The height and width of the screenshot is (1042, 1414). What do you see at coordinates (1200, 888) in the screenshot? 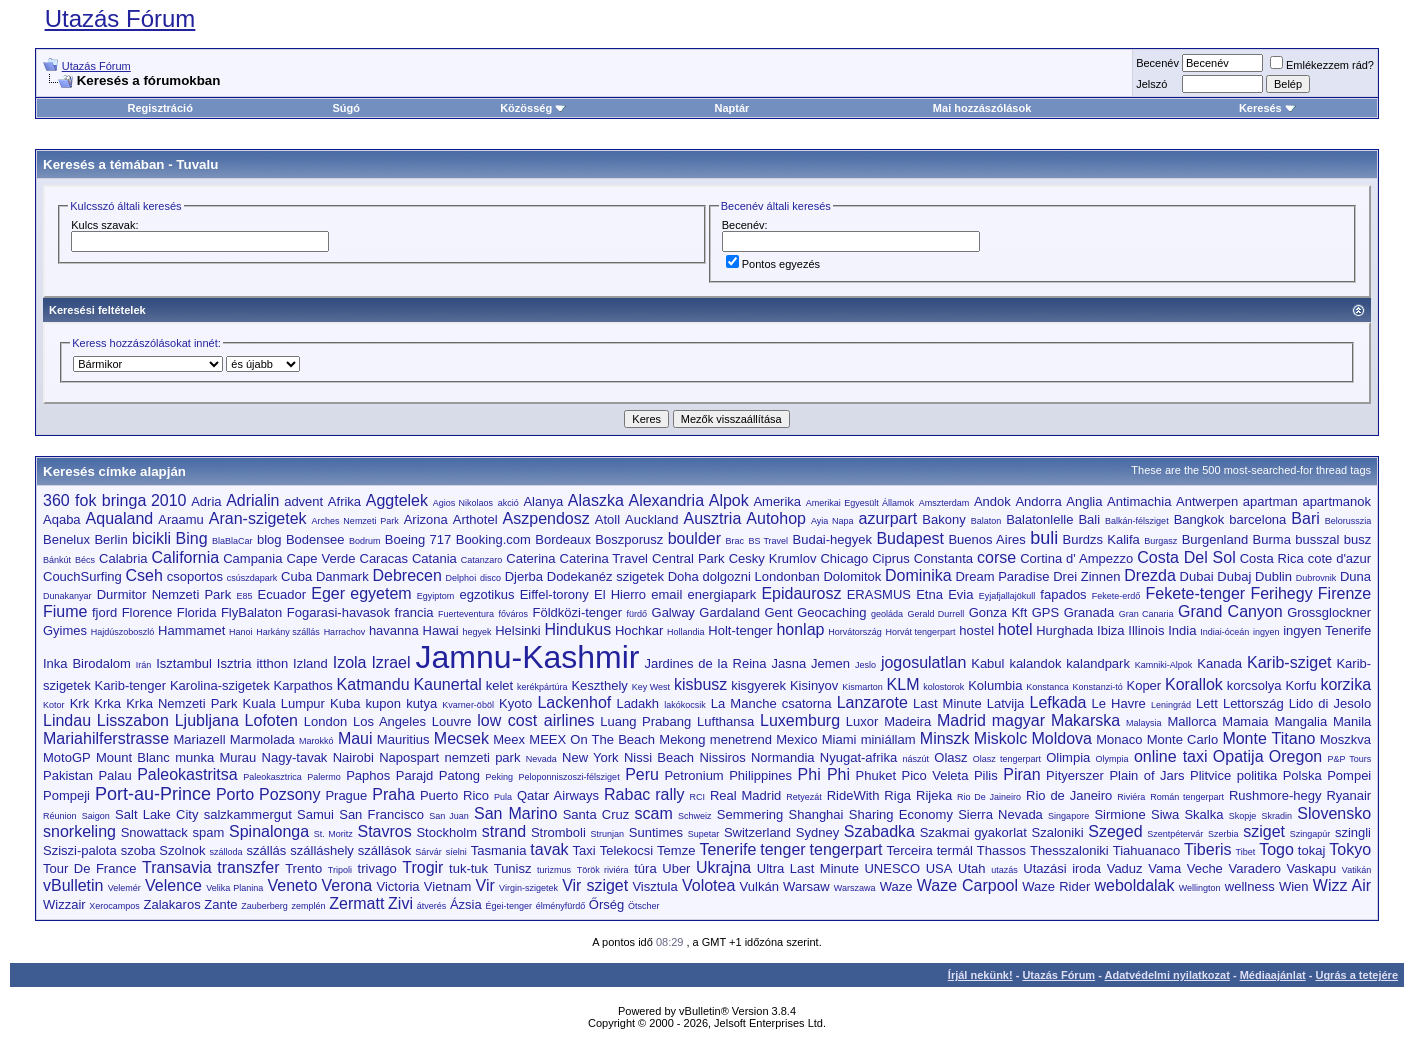
I see `Wellington` at bounding box center [1200, 888].